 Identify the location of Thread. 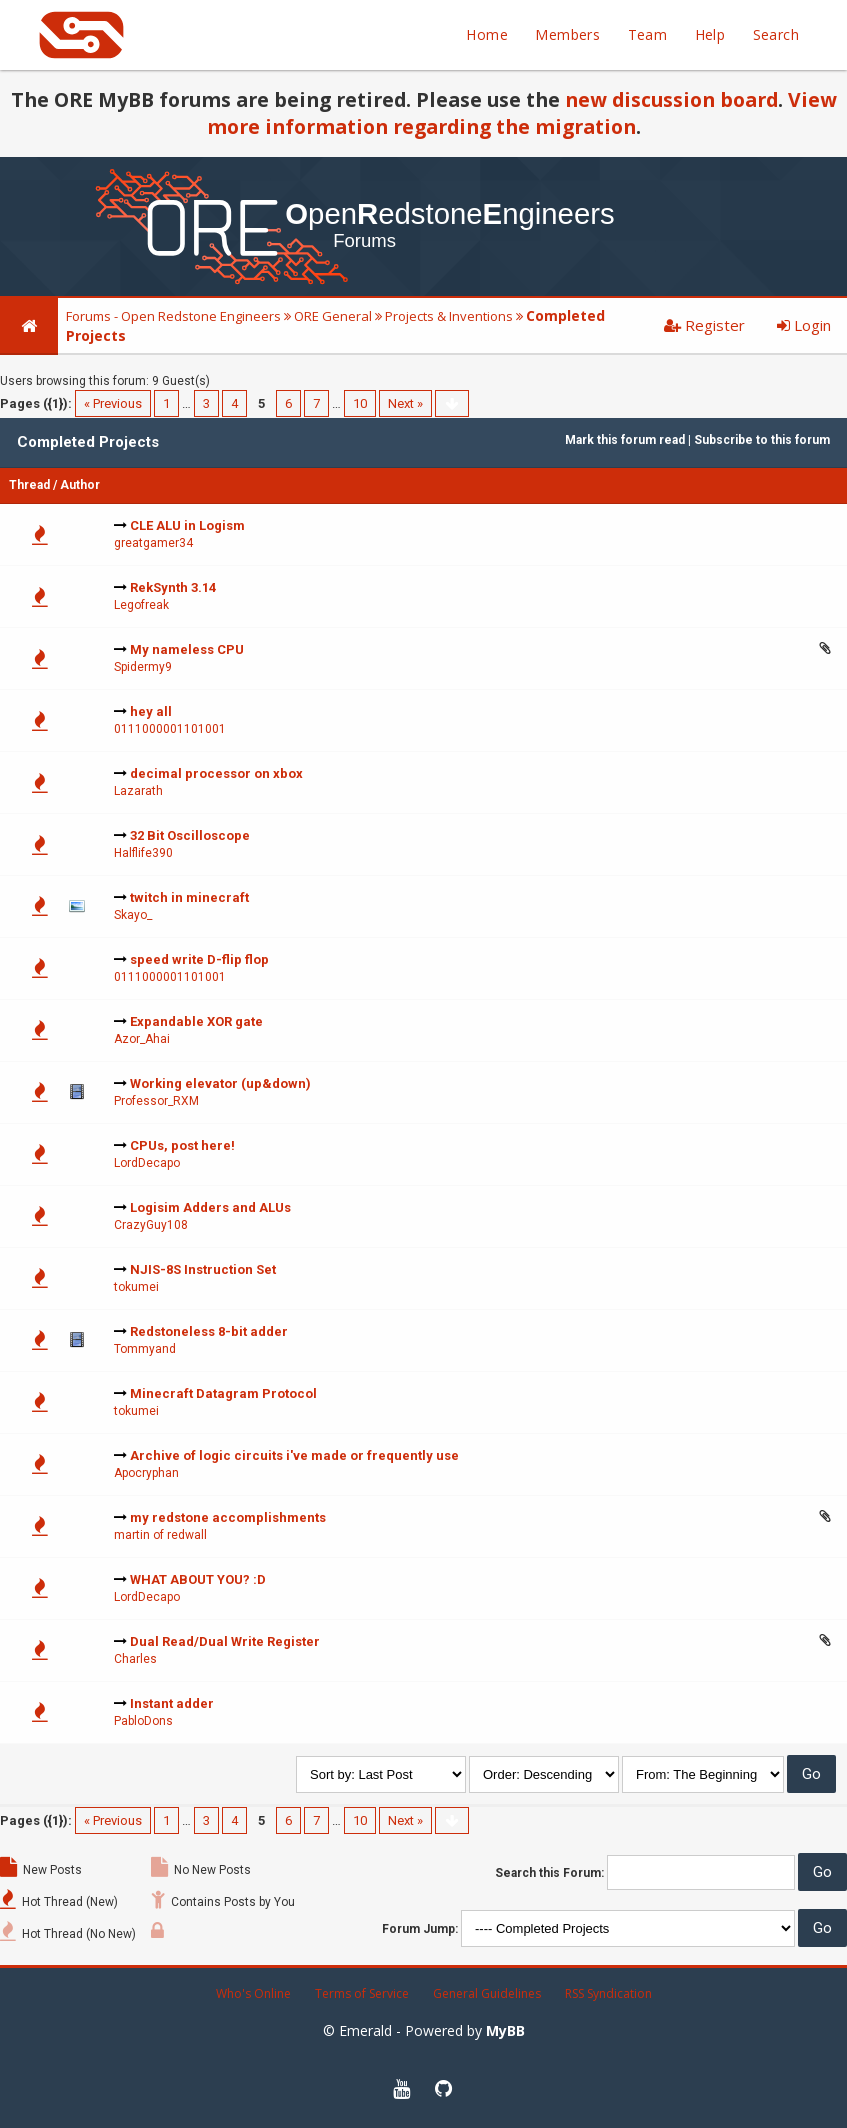
(29, 485).